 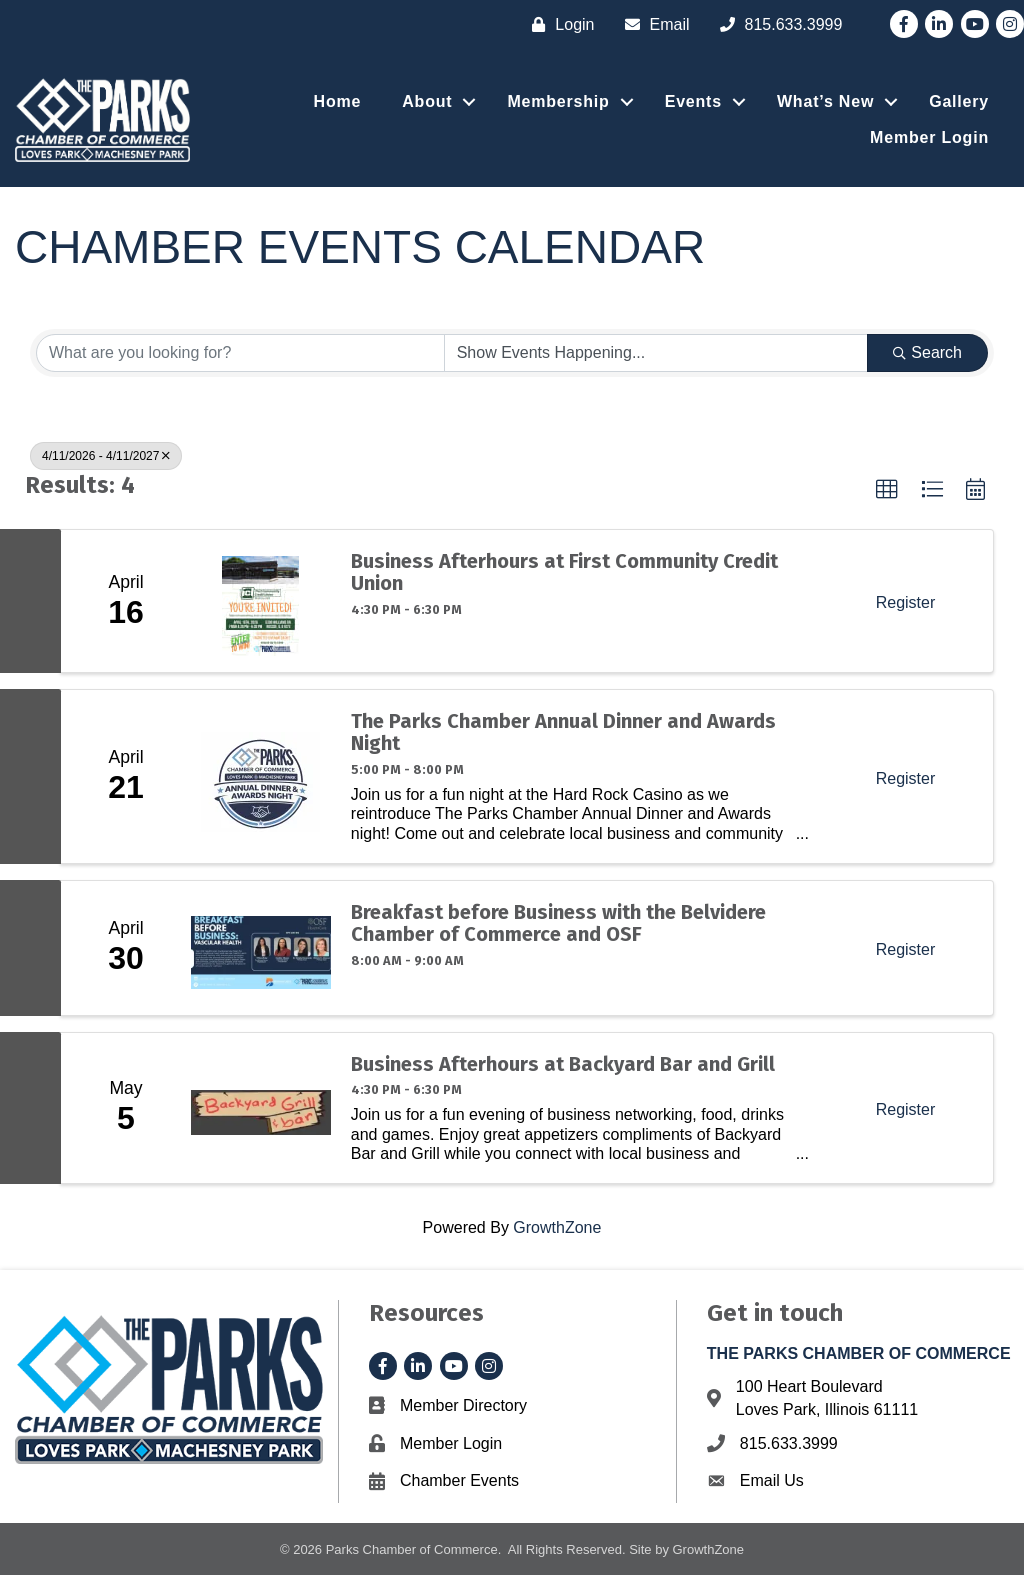 What do you see at coordinates (427, 101) in the screenshot?
I see `About` at bounding box center [427, 101].